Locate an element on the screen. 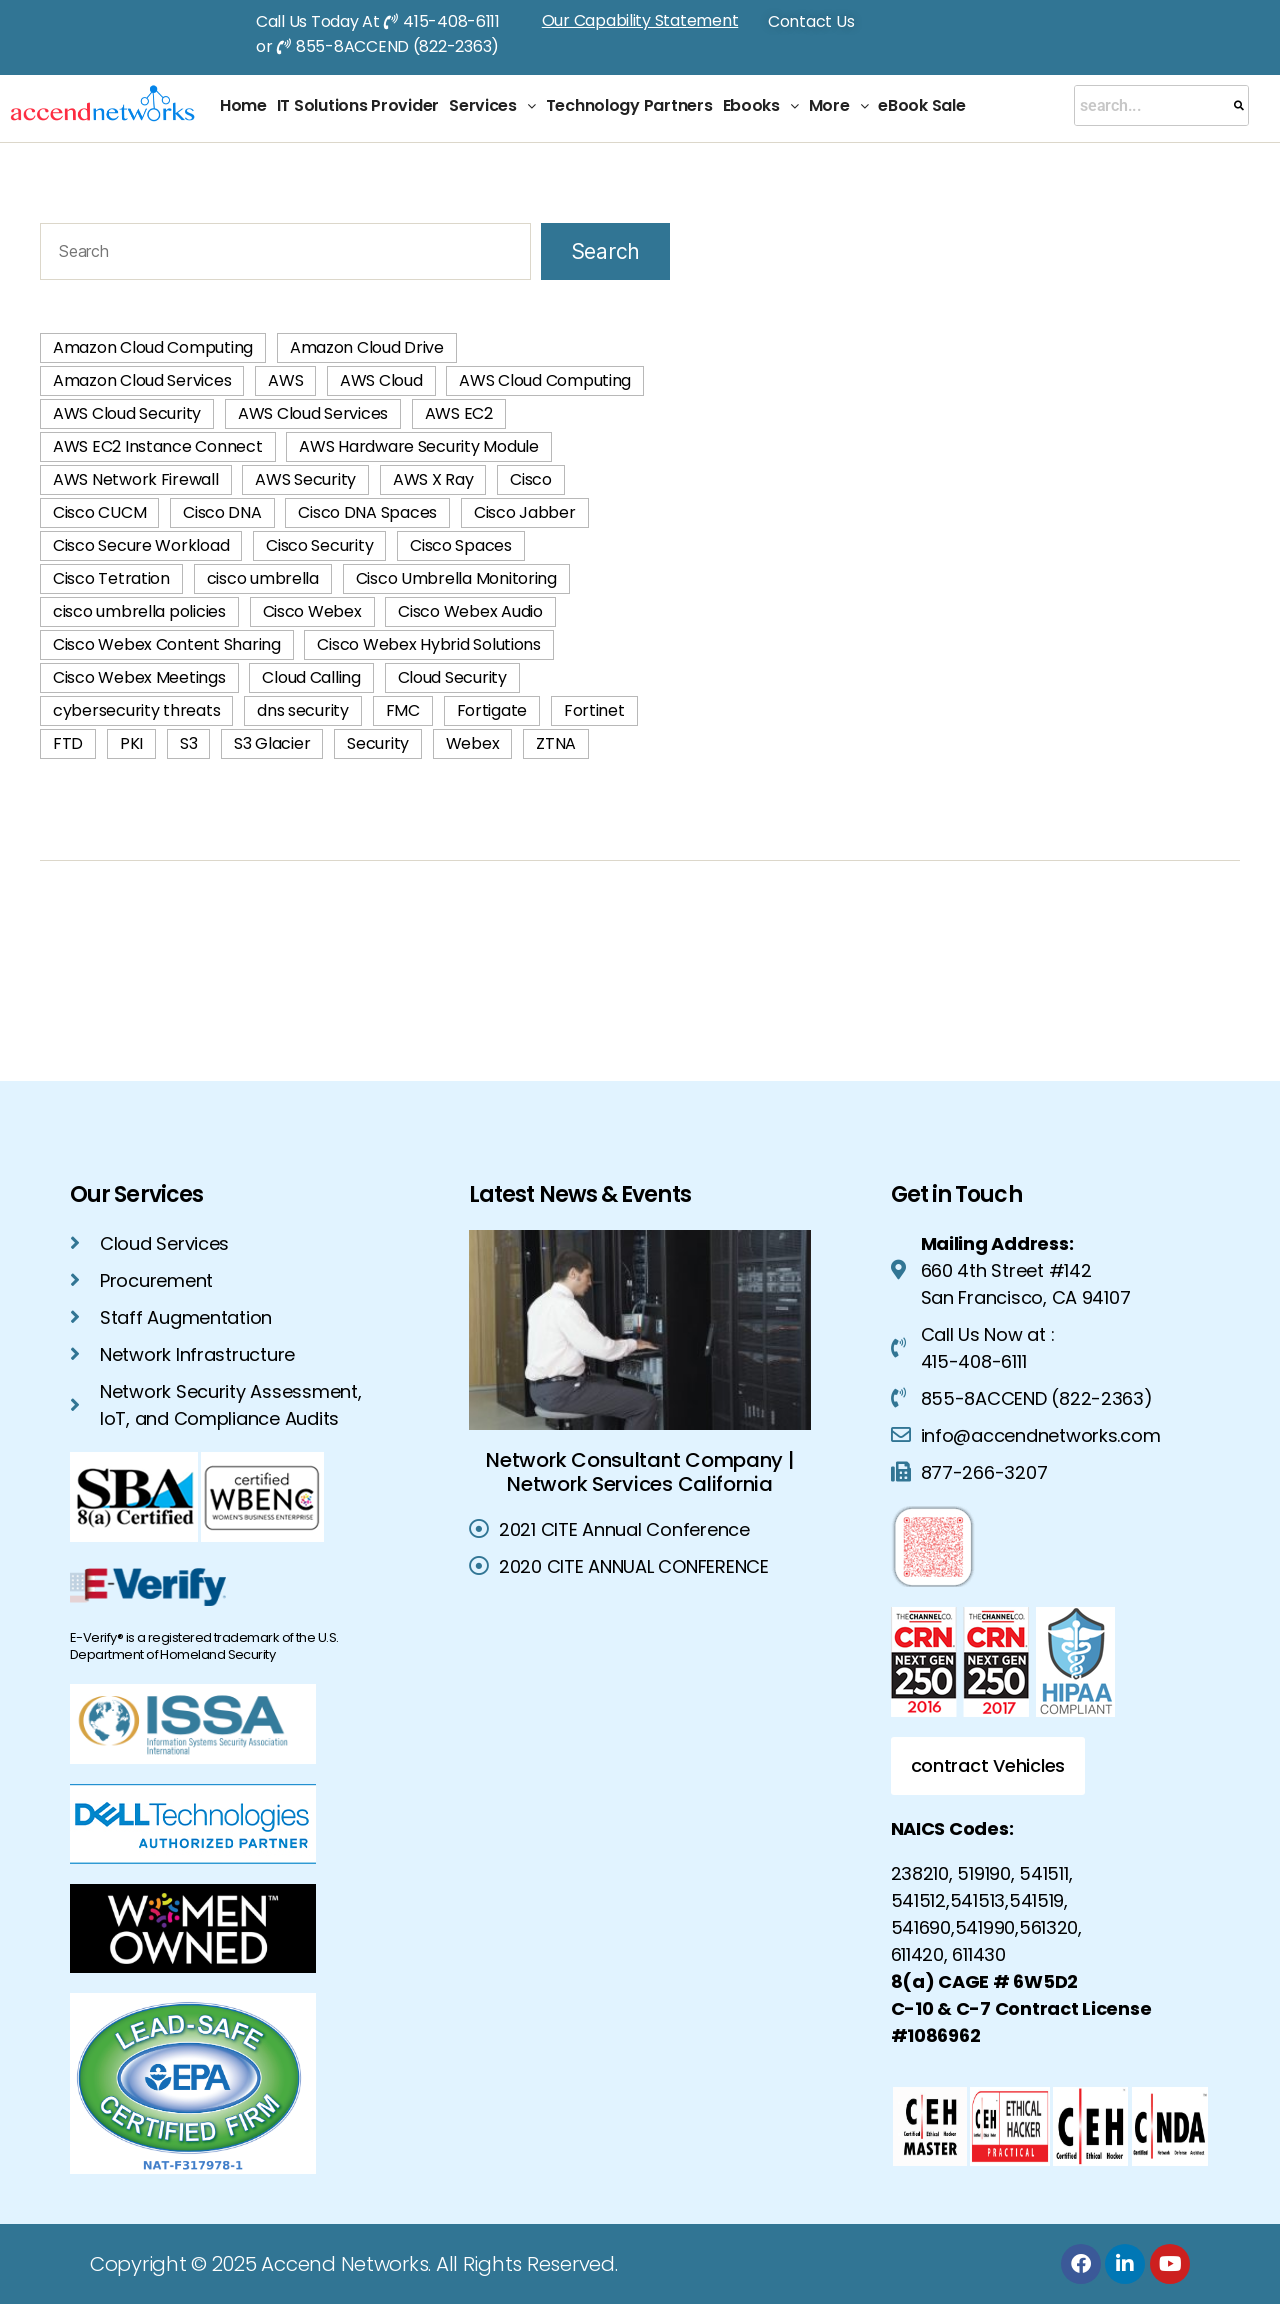  AWS Hardware Security Module [AWS Hardware Security Module (1 item)] is located at coordinates (418, 446).